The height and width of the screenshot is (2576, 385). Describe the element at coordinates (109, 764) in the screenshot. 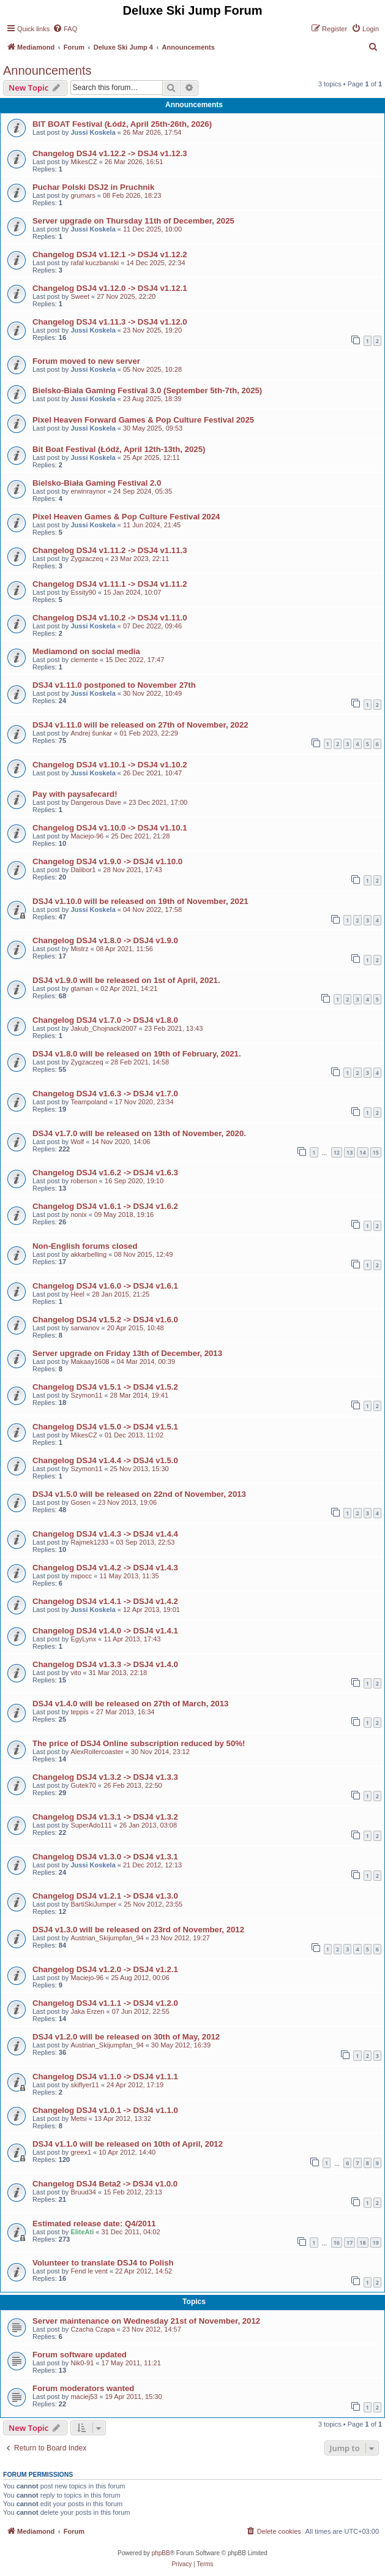

I see `Changelog DSJ4 v1.10.1 -> DSJ4 v1.10.2` at that location.